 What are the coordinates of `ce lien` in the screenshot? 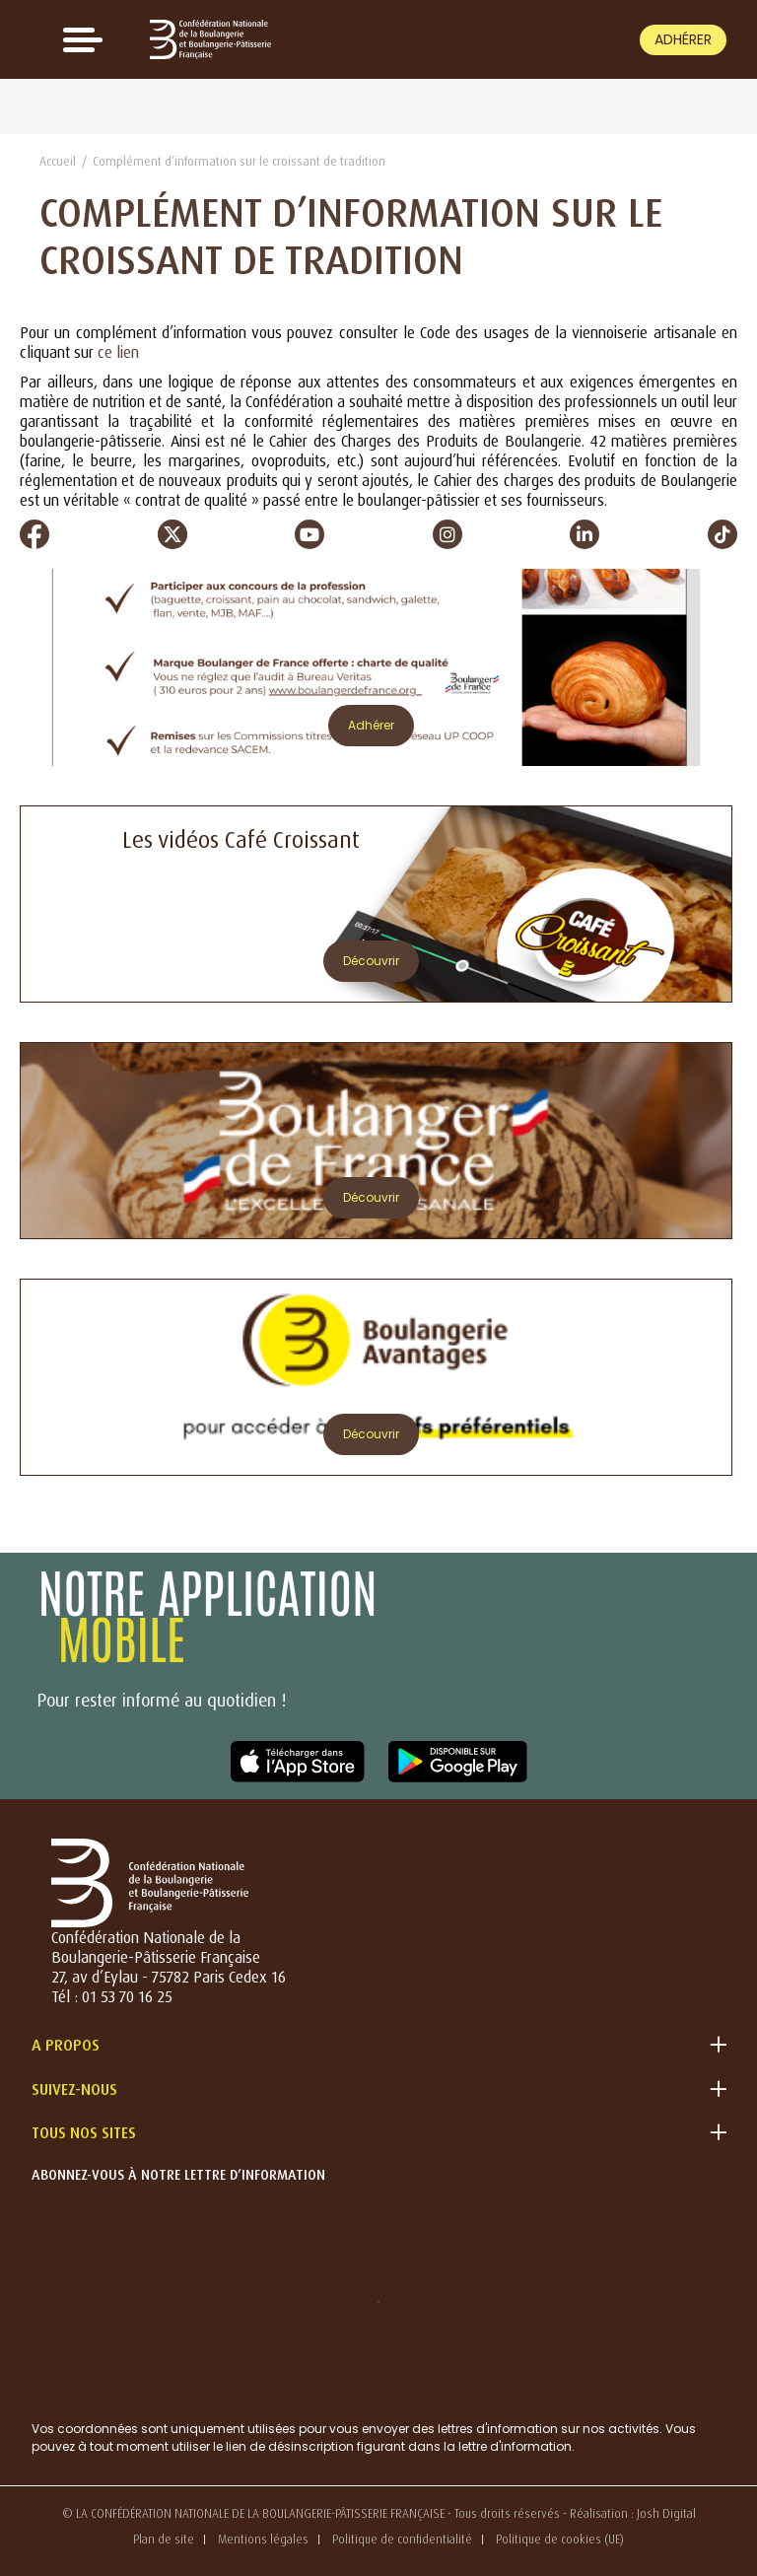 It's located at (118, 352).